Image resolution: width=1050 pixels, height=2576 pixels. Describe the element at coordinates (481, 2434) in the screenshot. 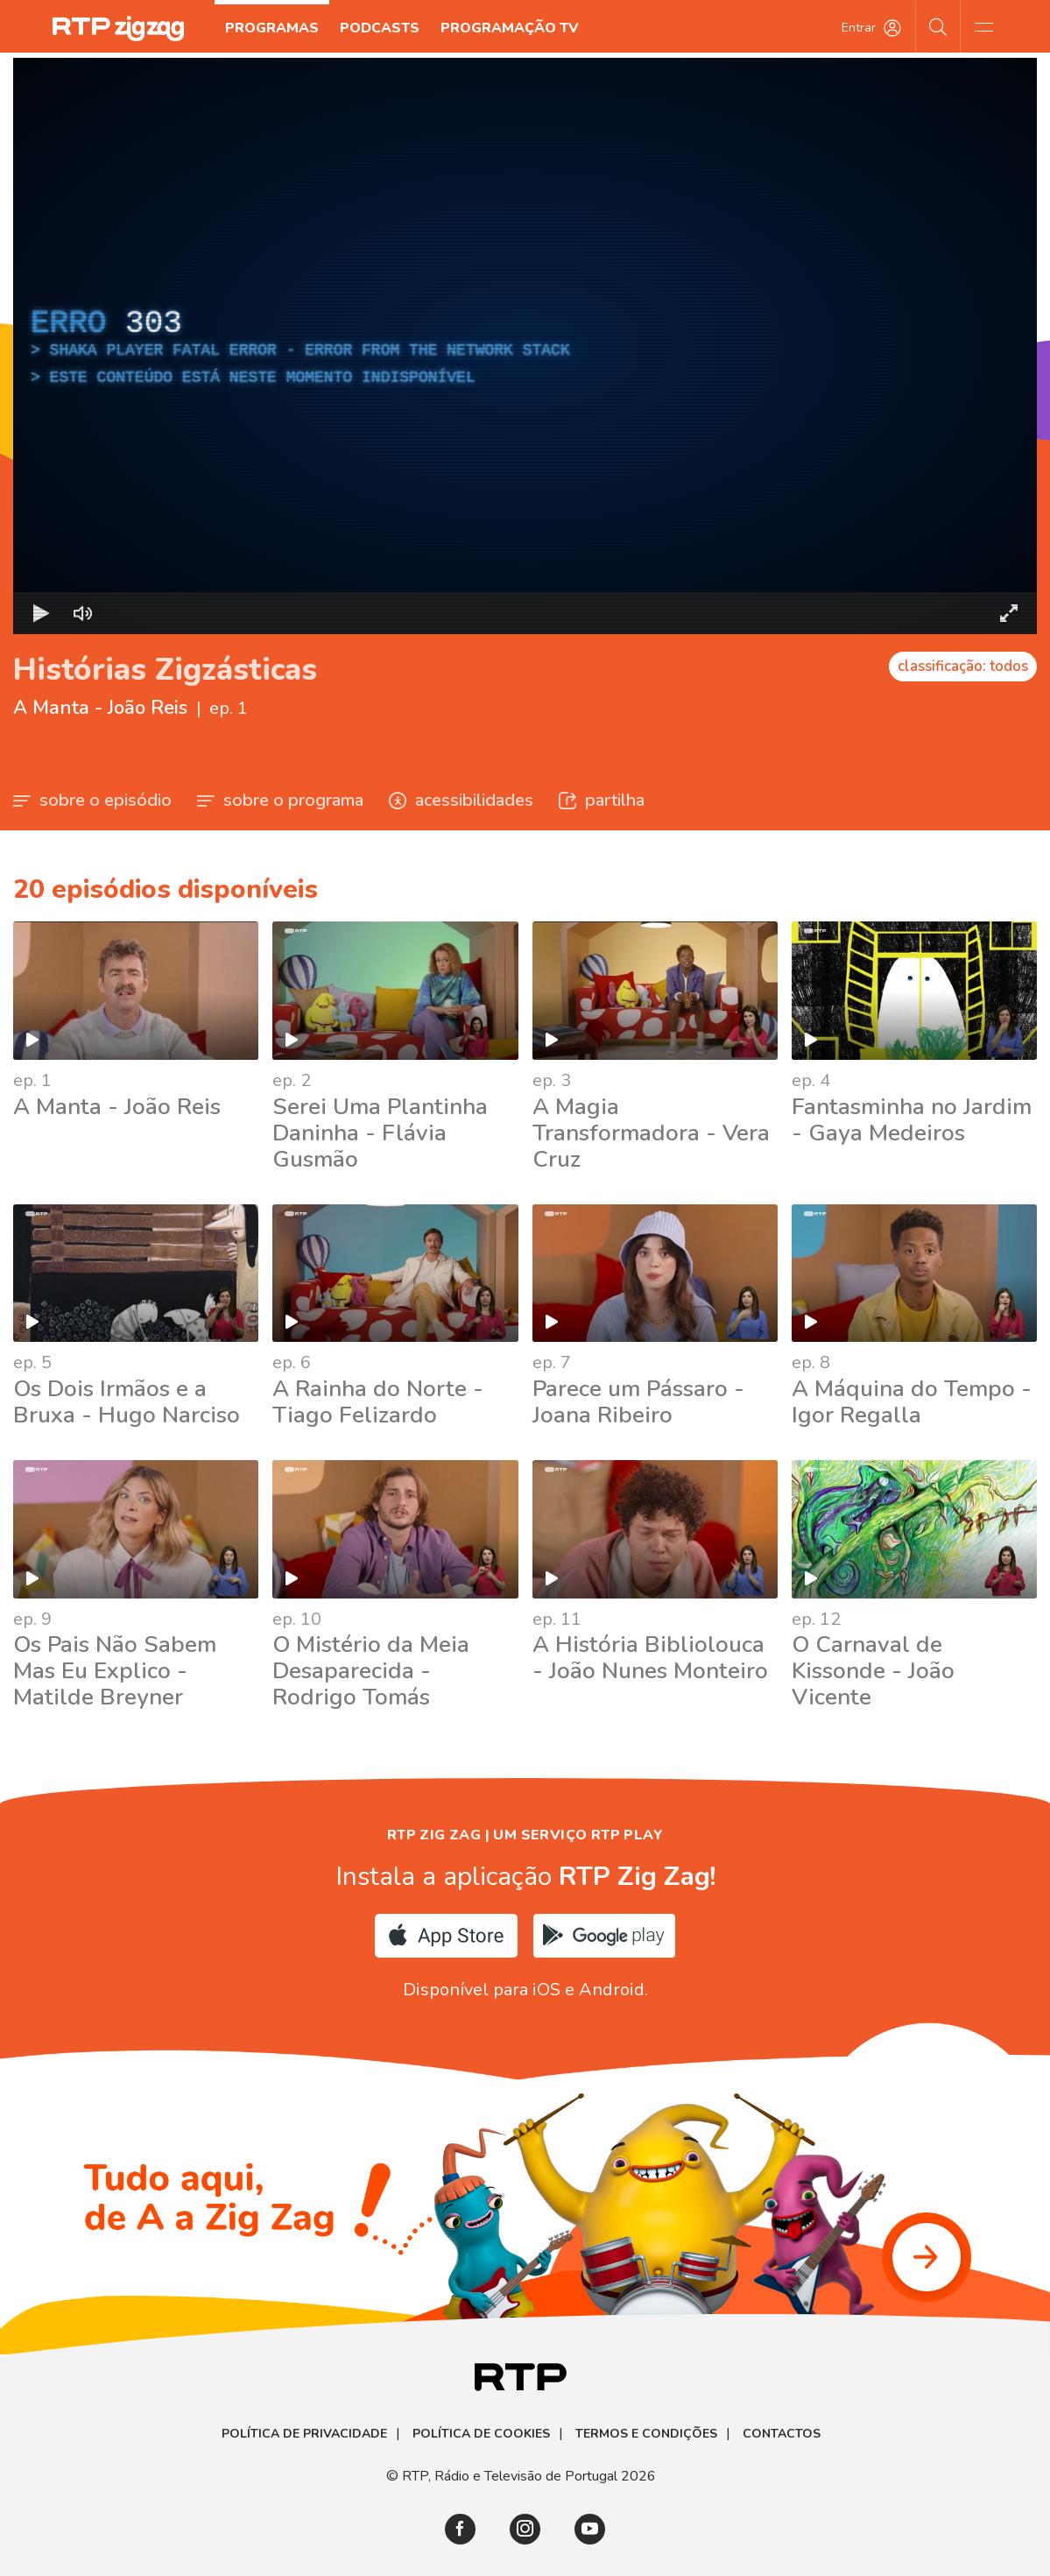

I see `Política de Cookies` at that location.